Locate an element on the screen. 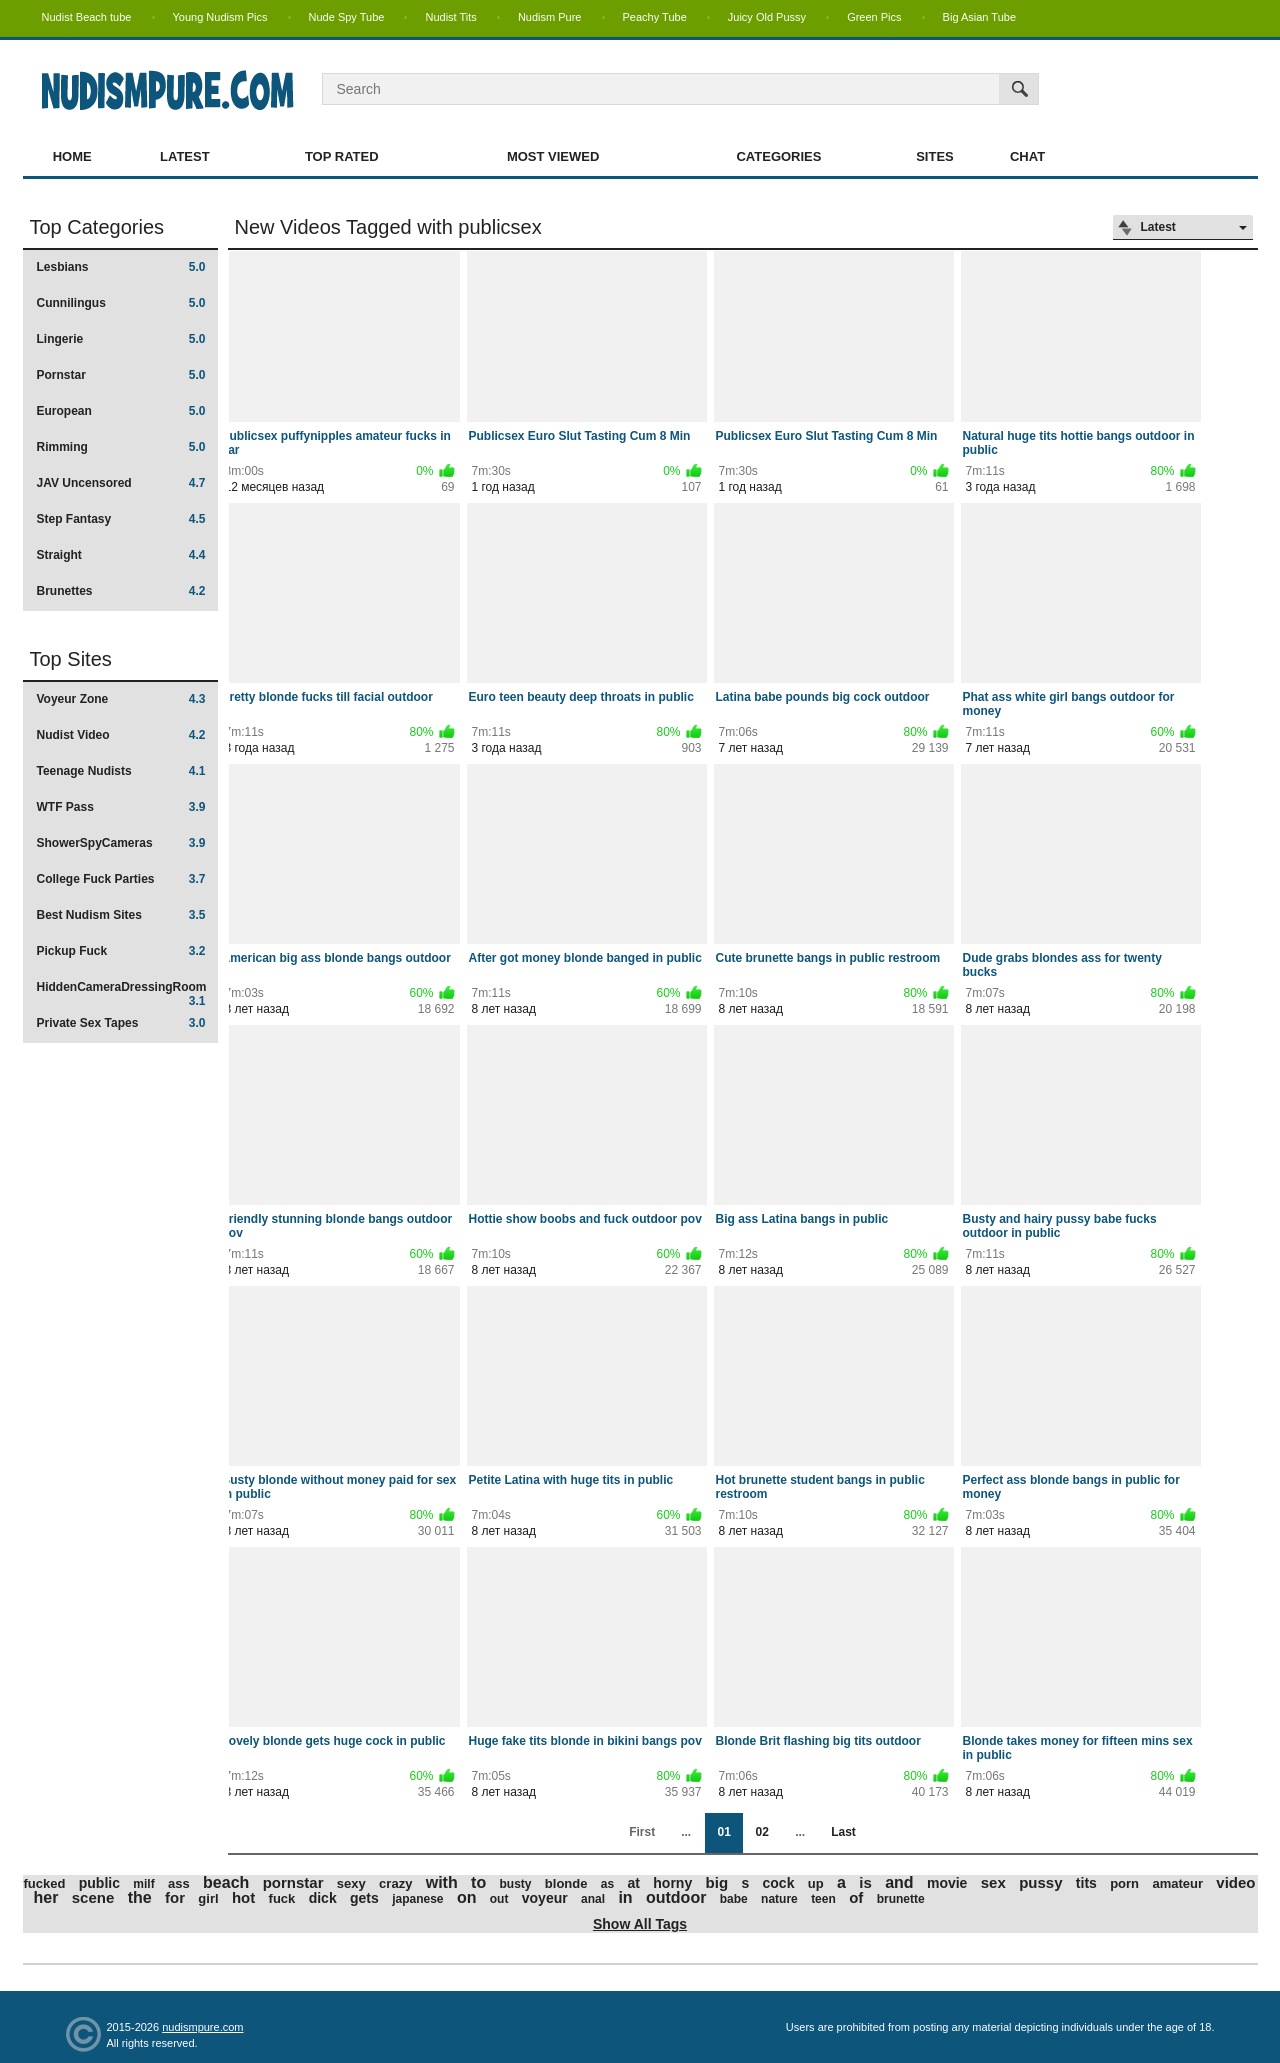 This screenshot has width=1280, height=2063. public is located at coordinates (99, 1883).